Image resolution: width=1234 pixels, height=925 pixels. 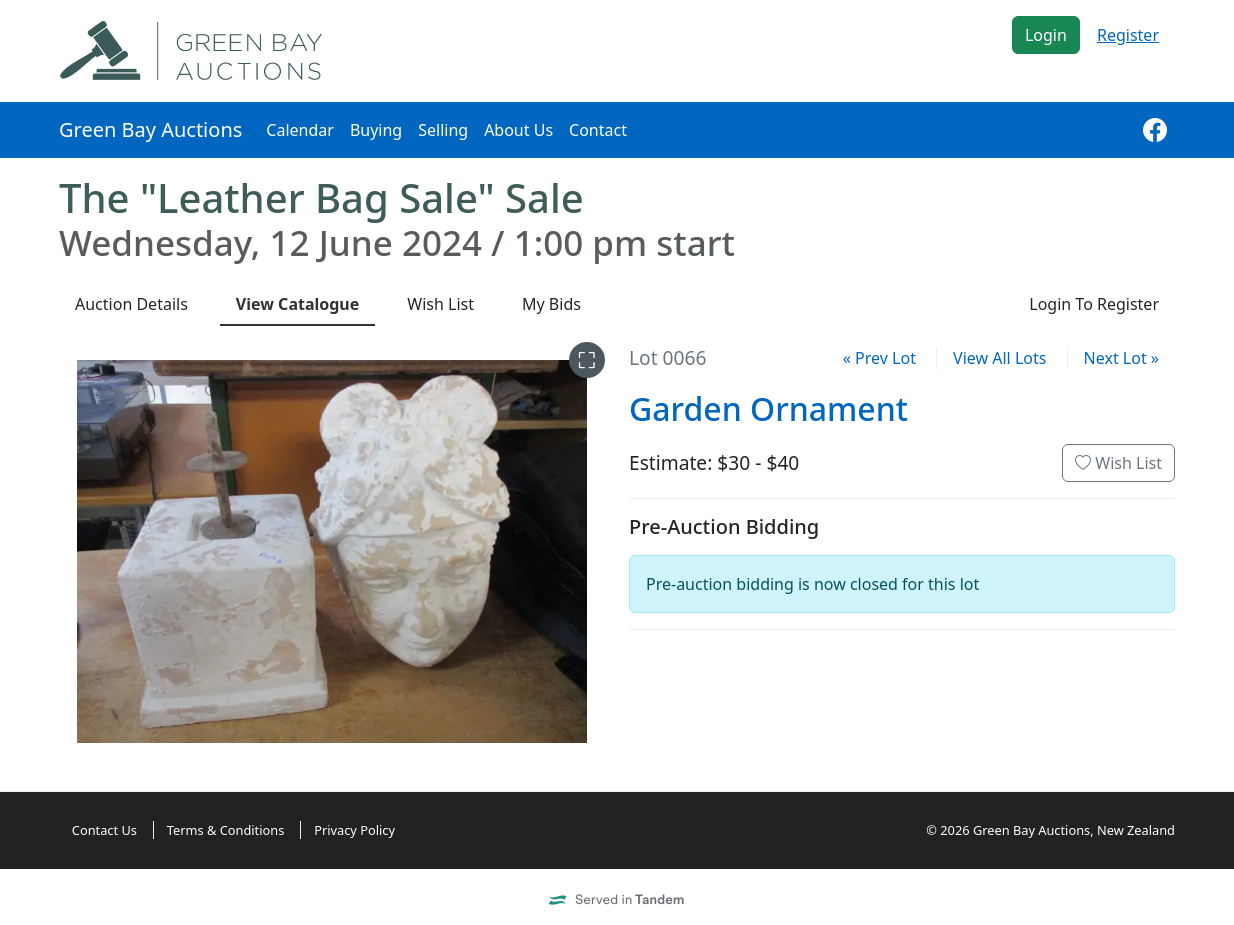 What do you see at coordinates (999, 358) in the screenshot?
I see `View All Lots` at bounding box center [999, 358].